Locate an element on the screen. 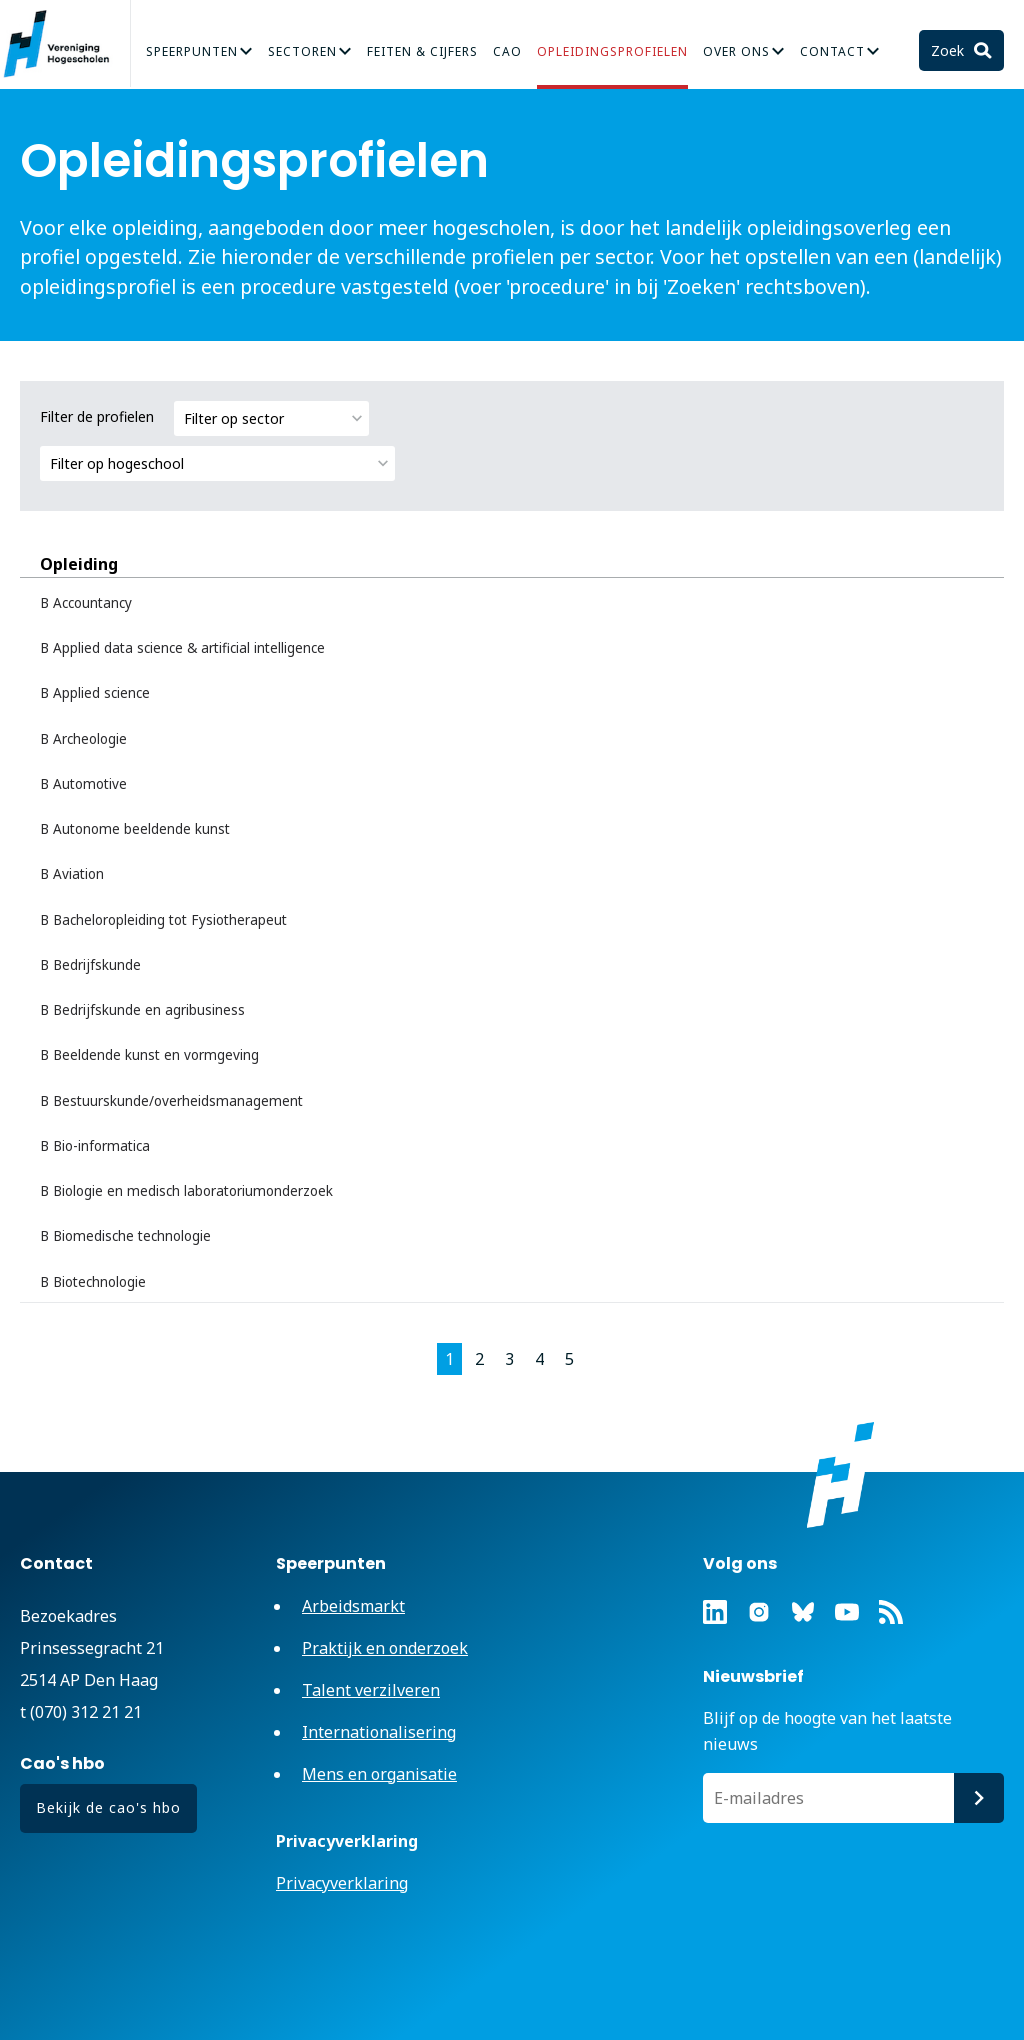  B Applied data science & artificial intelligence is located at coordinates (182, 648).